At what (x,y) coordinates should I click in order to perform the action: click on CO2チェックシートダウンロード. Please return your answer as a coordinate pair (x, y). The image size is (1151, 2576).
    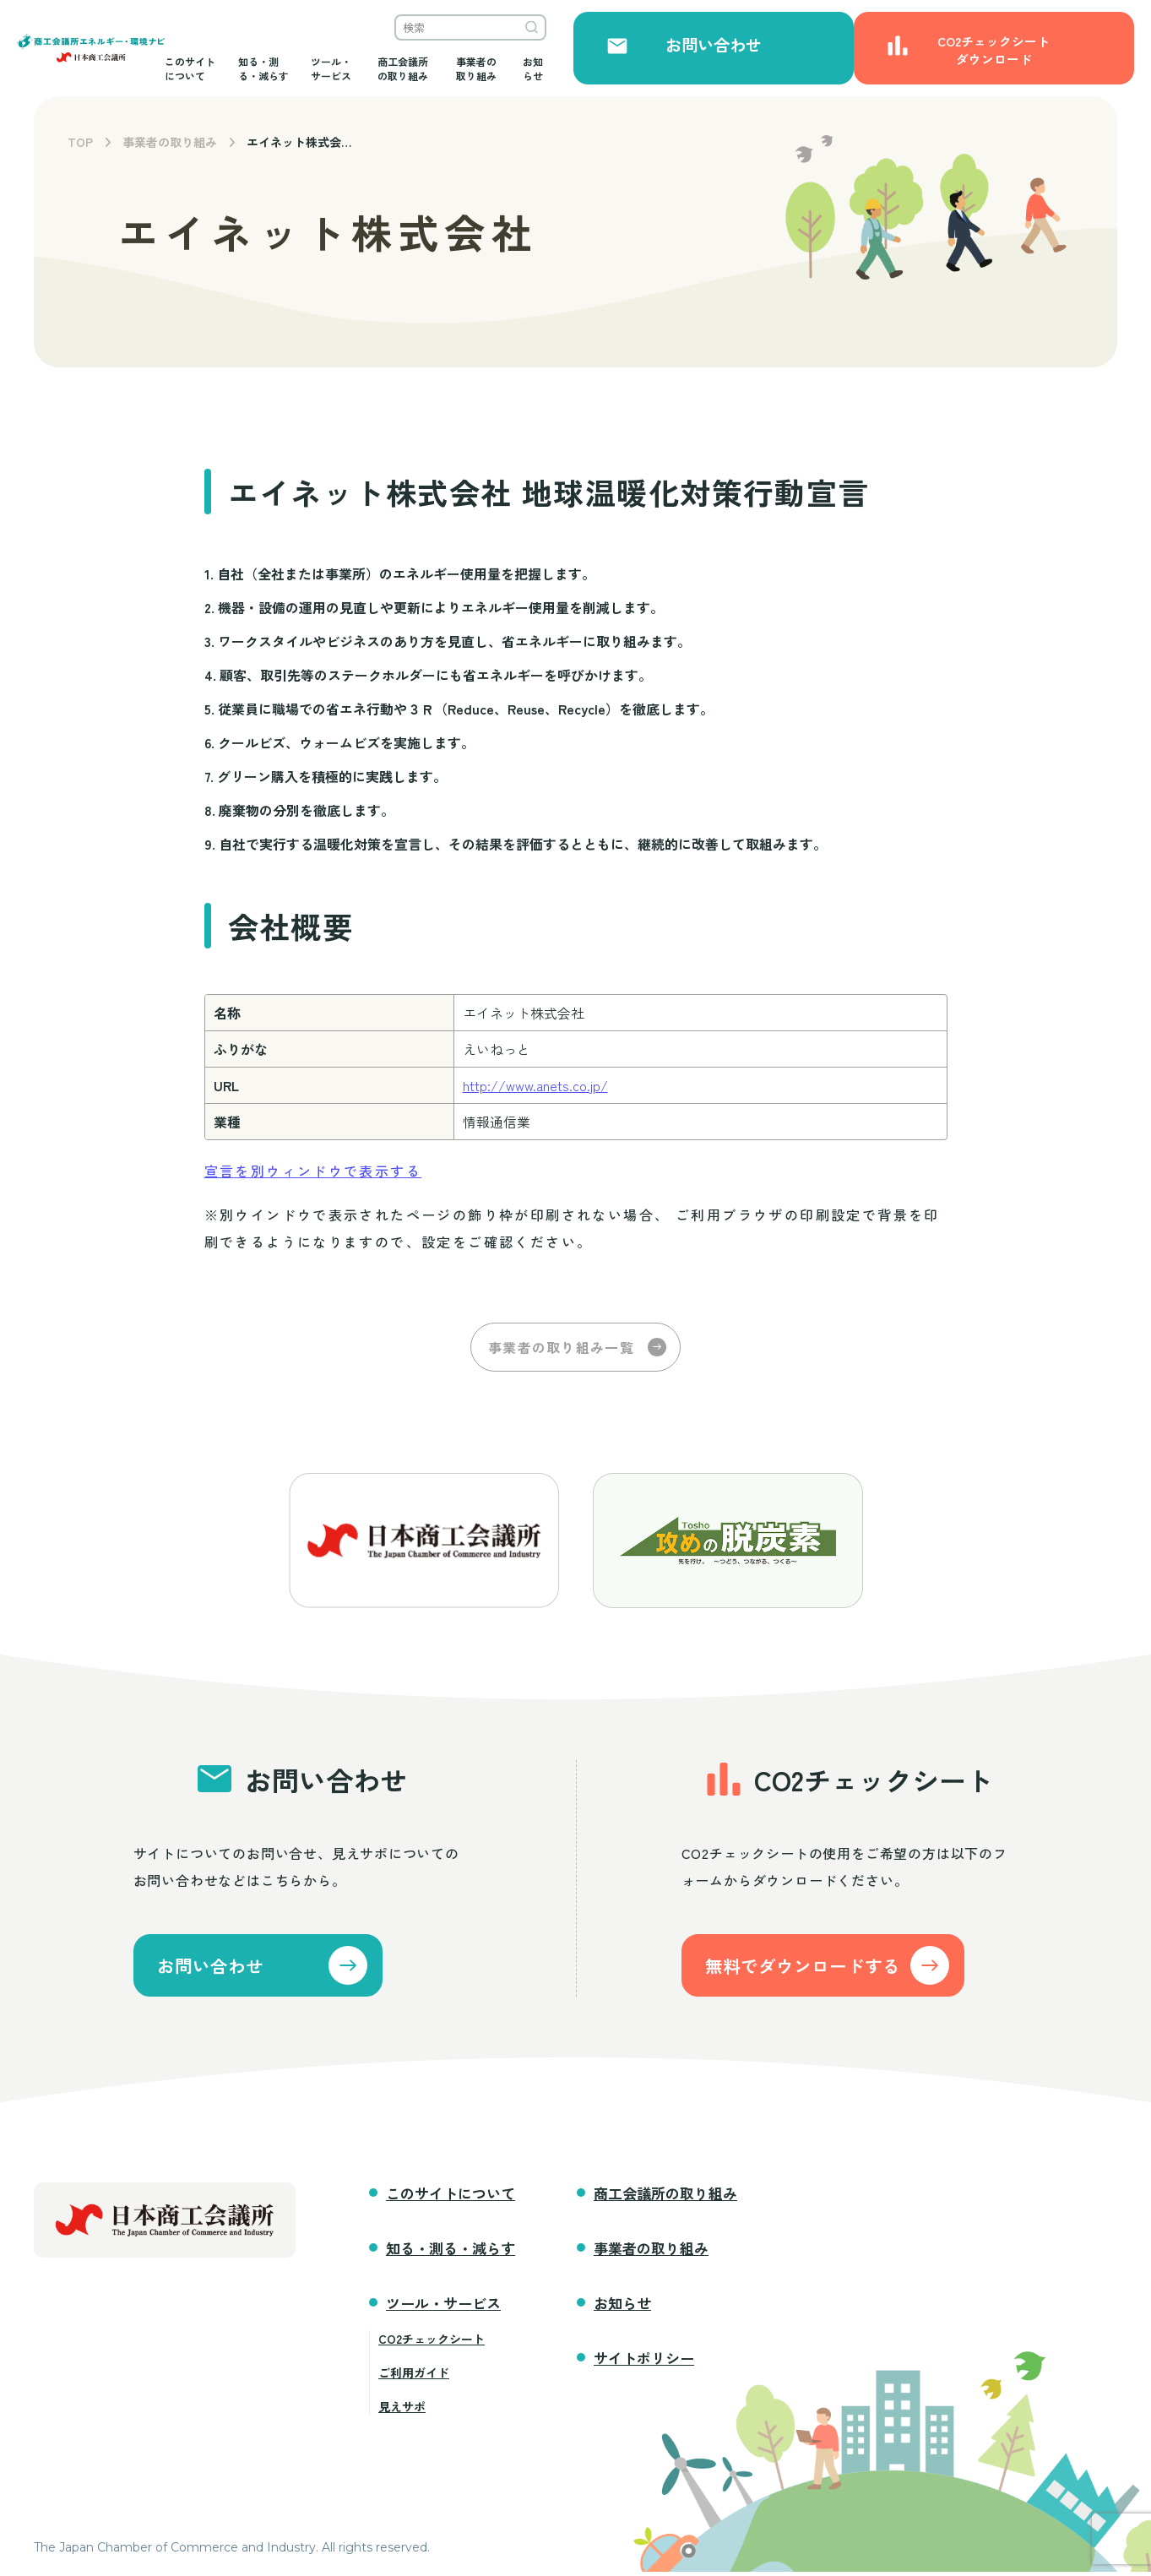
    Looking at the image, I should click on (1075, 60).